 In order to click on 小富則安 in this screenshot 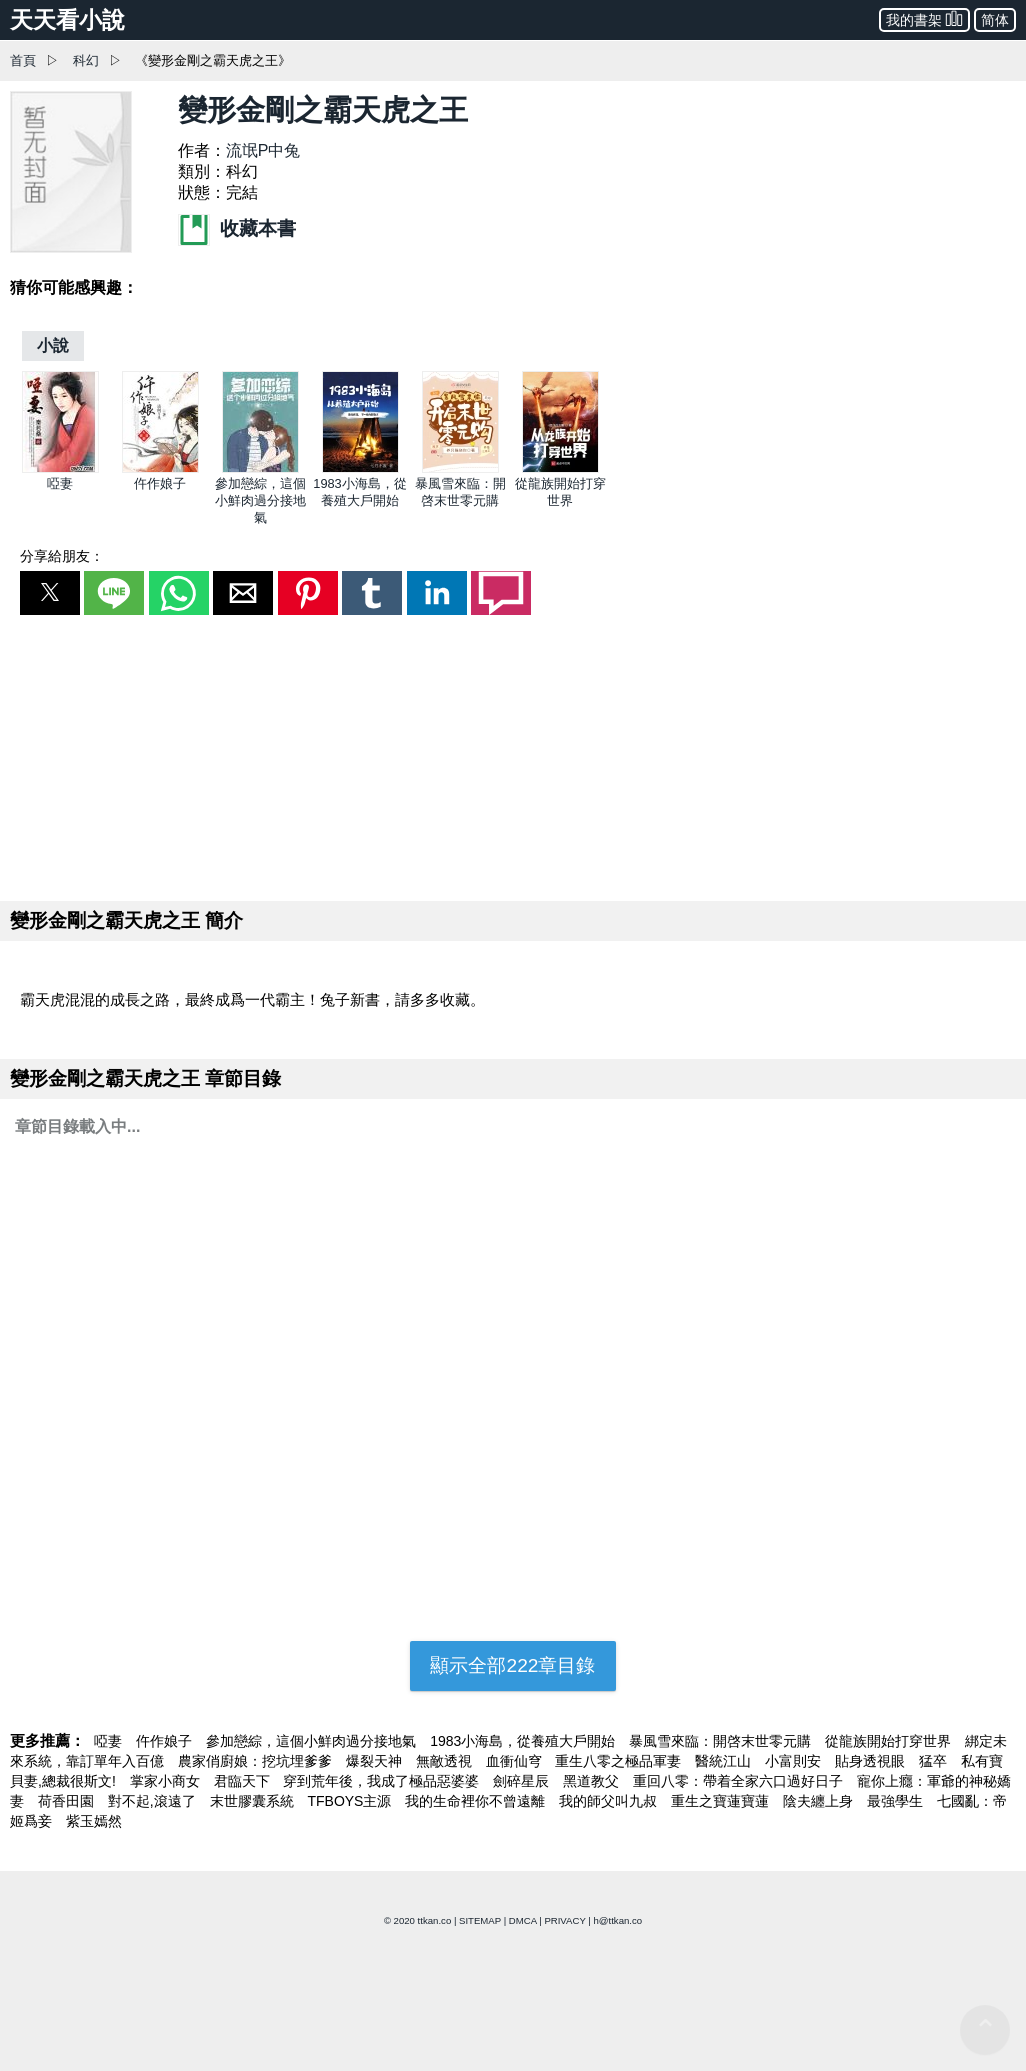, I will do `click(795, 1761)`.